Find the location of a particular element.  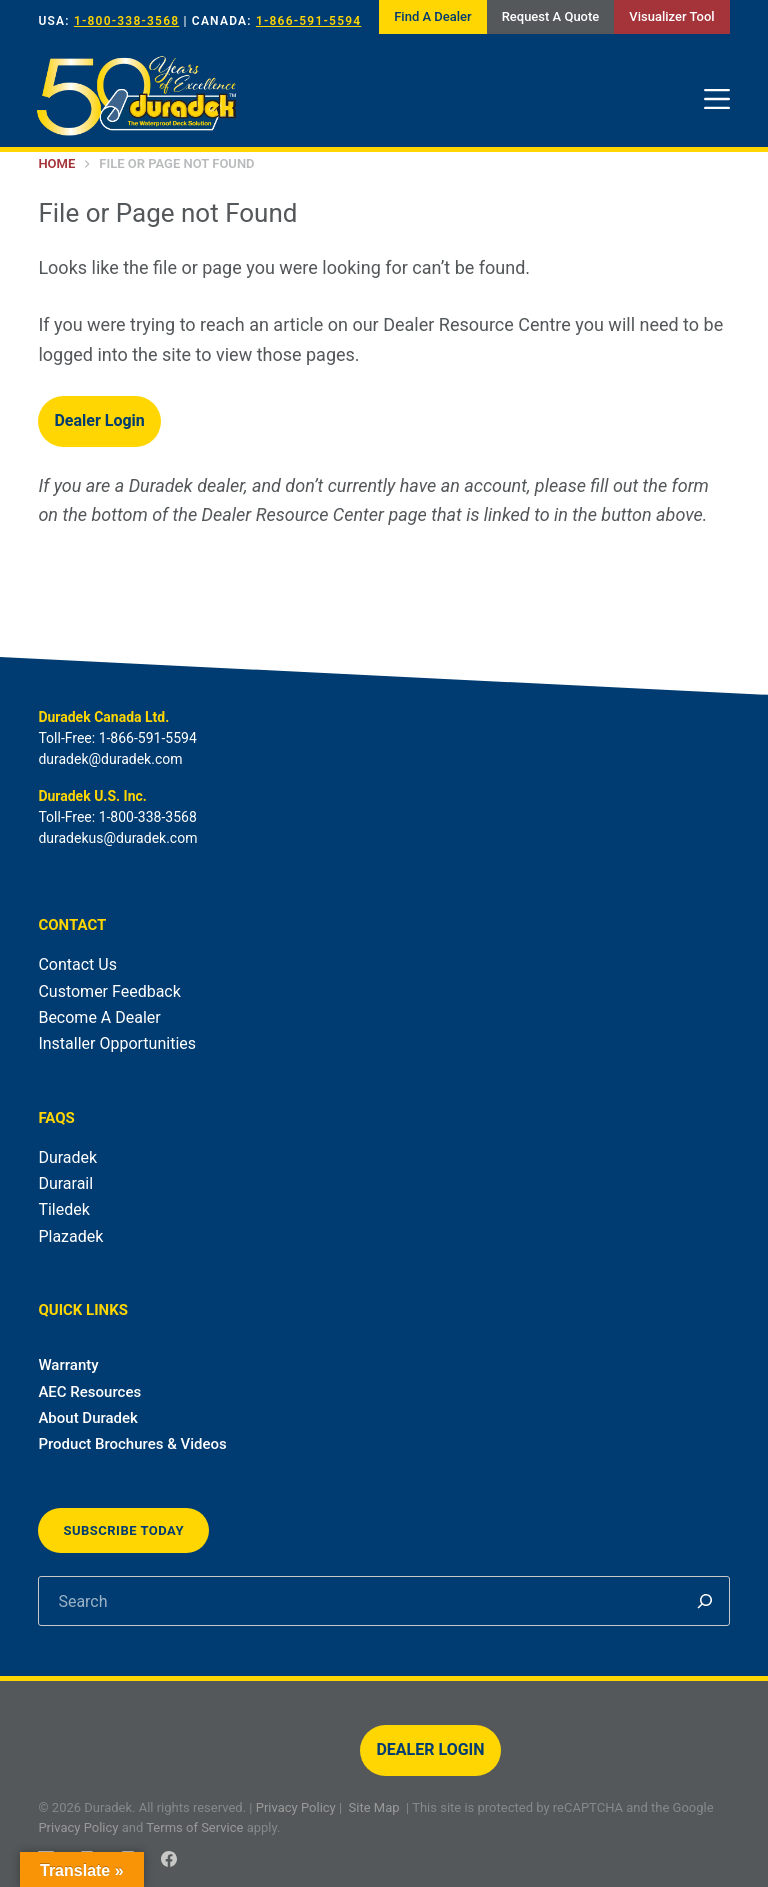

AEC Resources is located at coordinates (89, 1392).